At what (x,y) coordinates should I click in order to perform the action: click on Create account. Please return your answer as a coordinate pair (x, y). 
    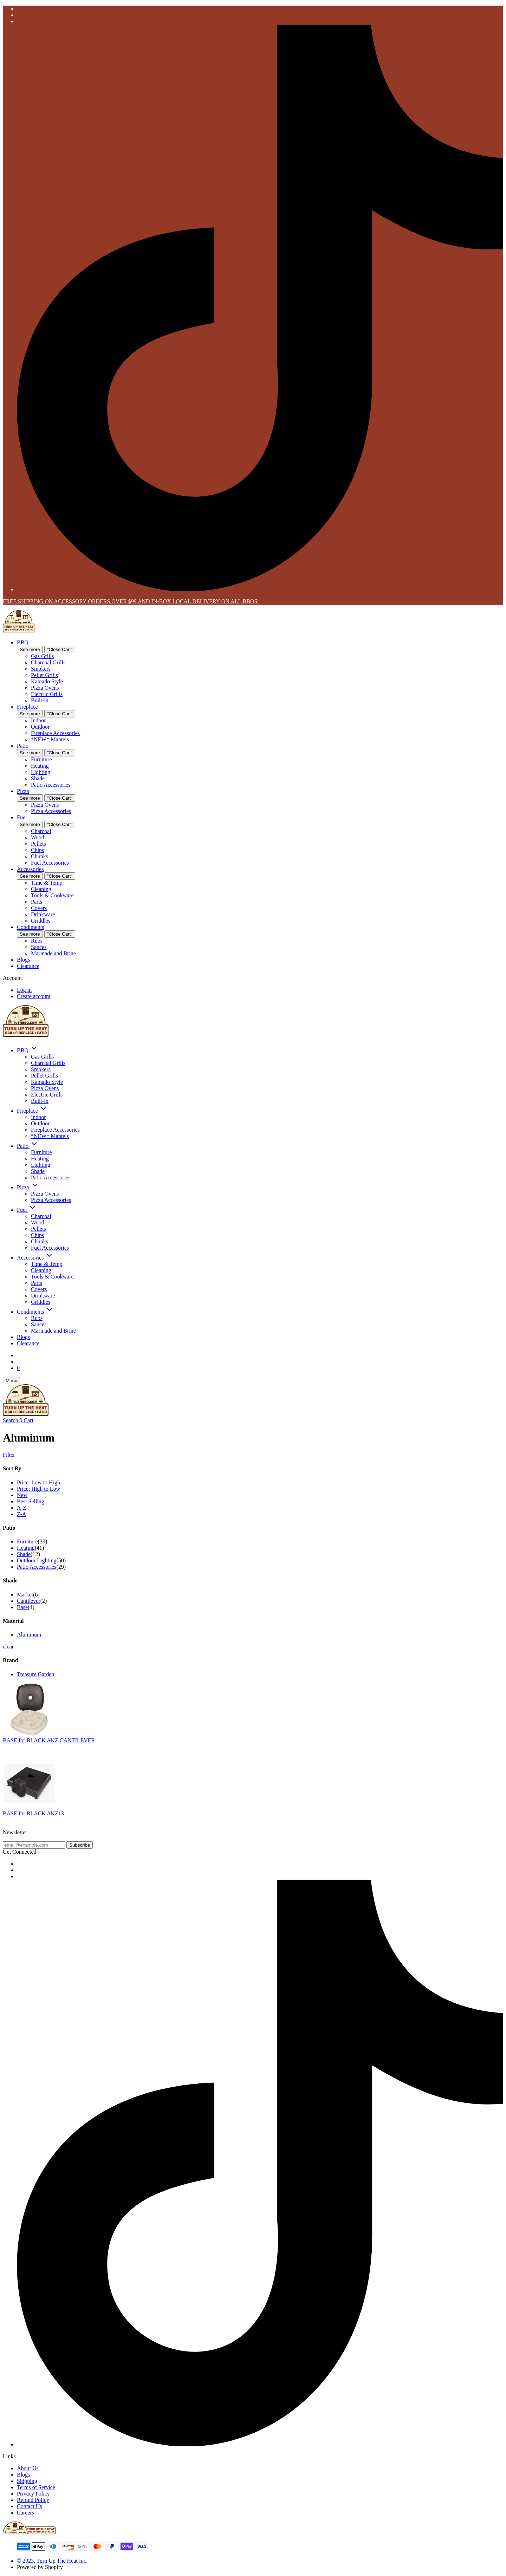
    Looking at the image, I should click on (34, 996).